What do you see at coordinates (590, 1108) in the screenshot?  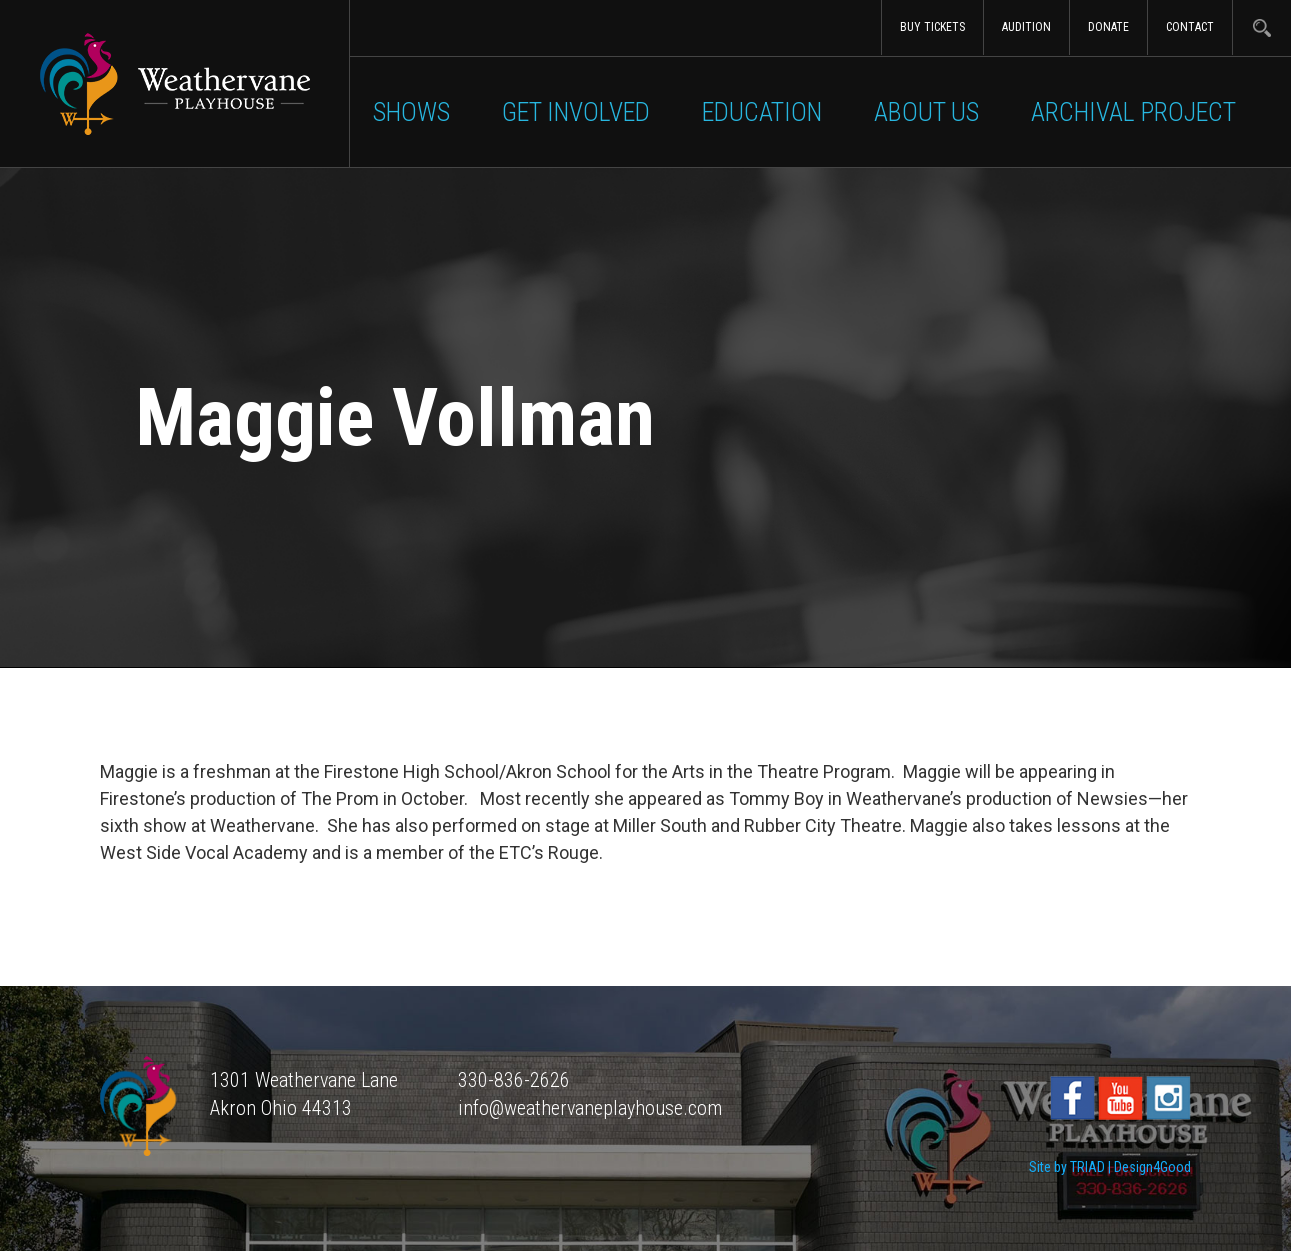 I see `info@weathervaneplayhouse.com` at bounding box center [590, 1108].